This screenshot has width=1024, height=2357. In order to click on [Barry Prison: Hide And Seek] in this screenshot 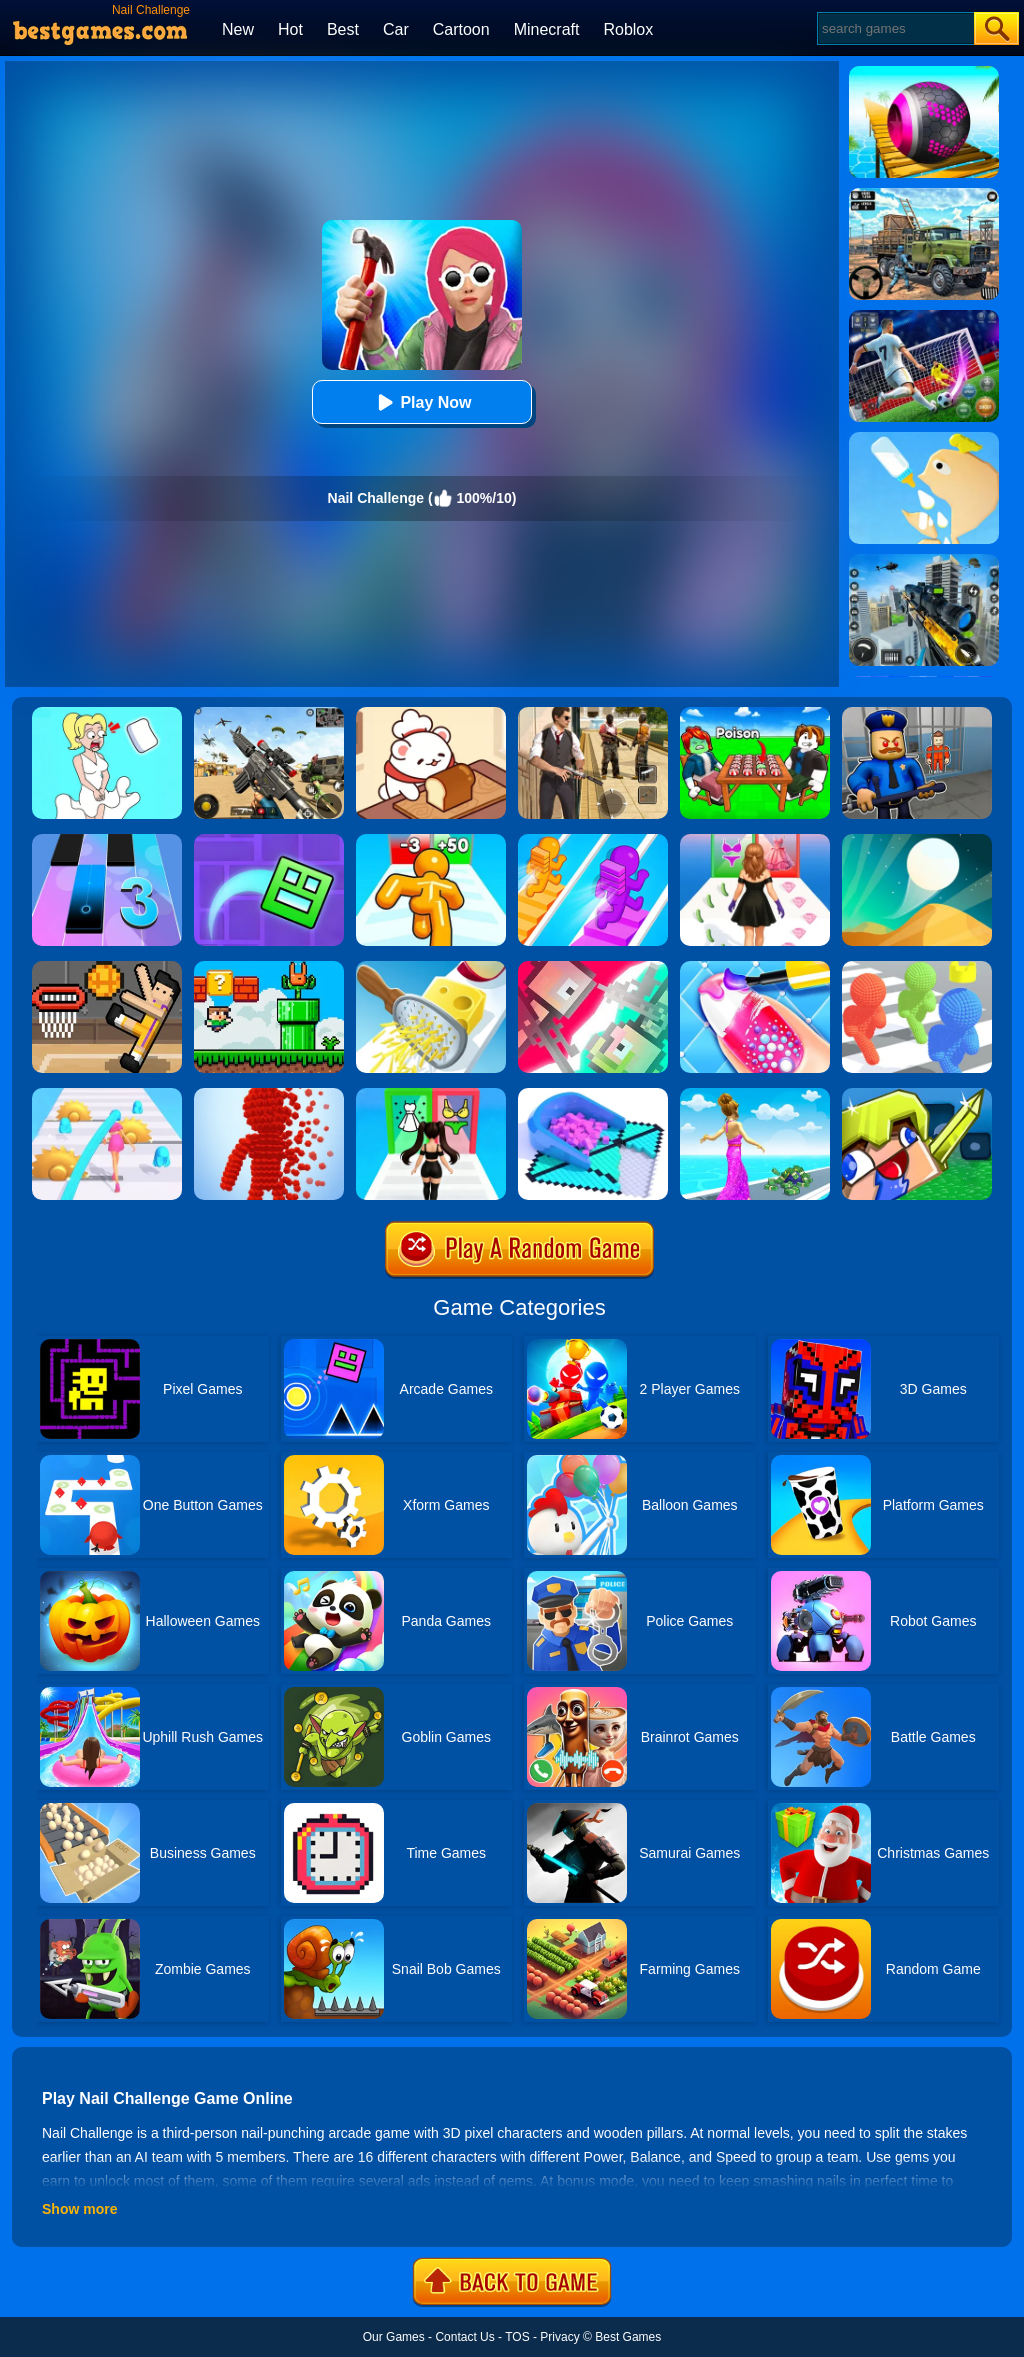, I will do `click(917, 714)`.